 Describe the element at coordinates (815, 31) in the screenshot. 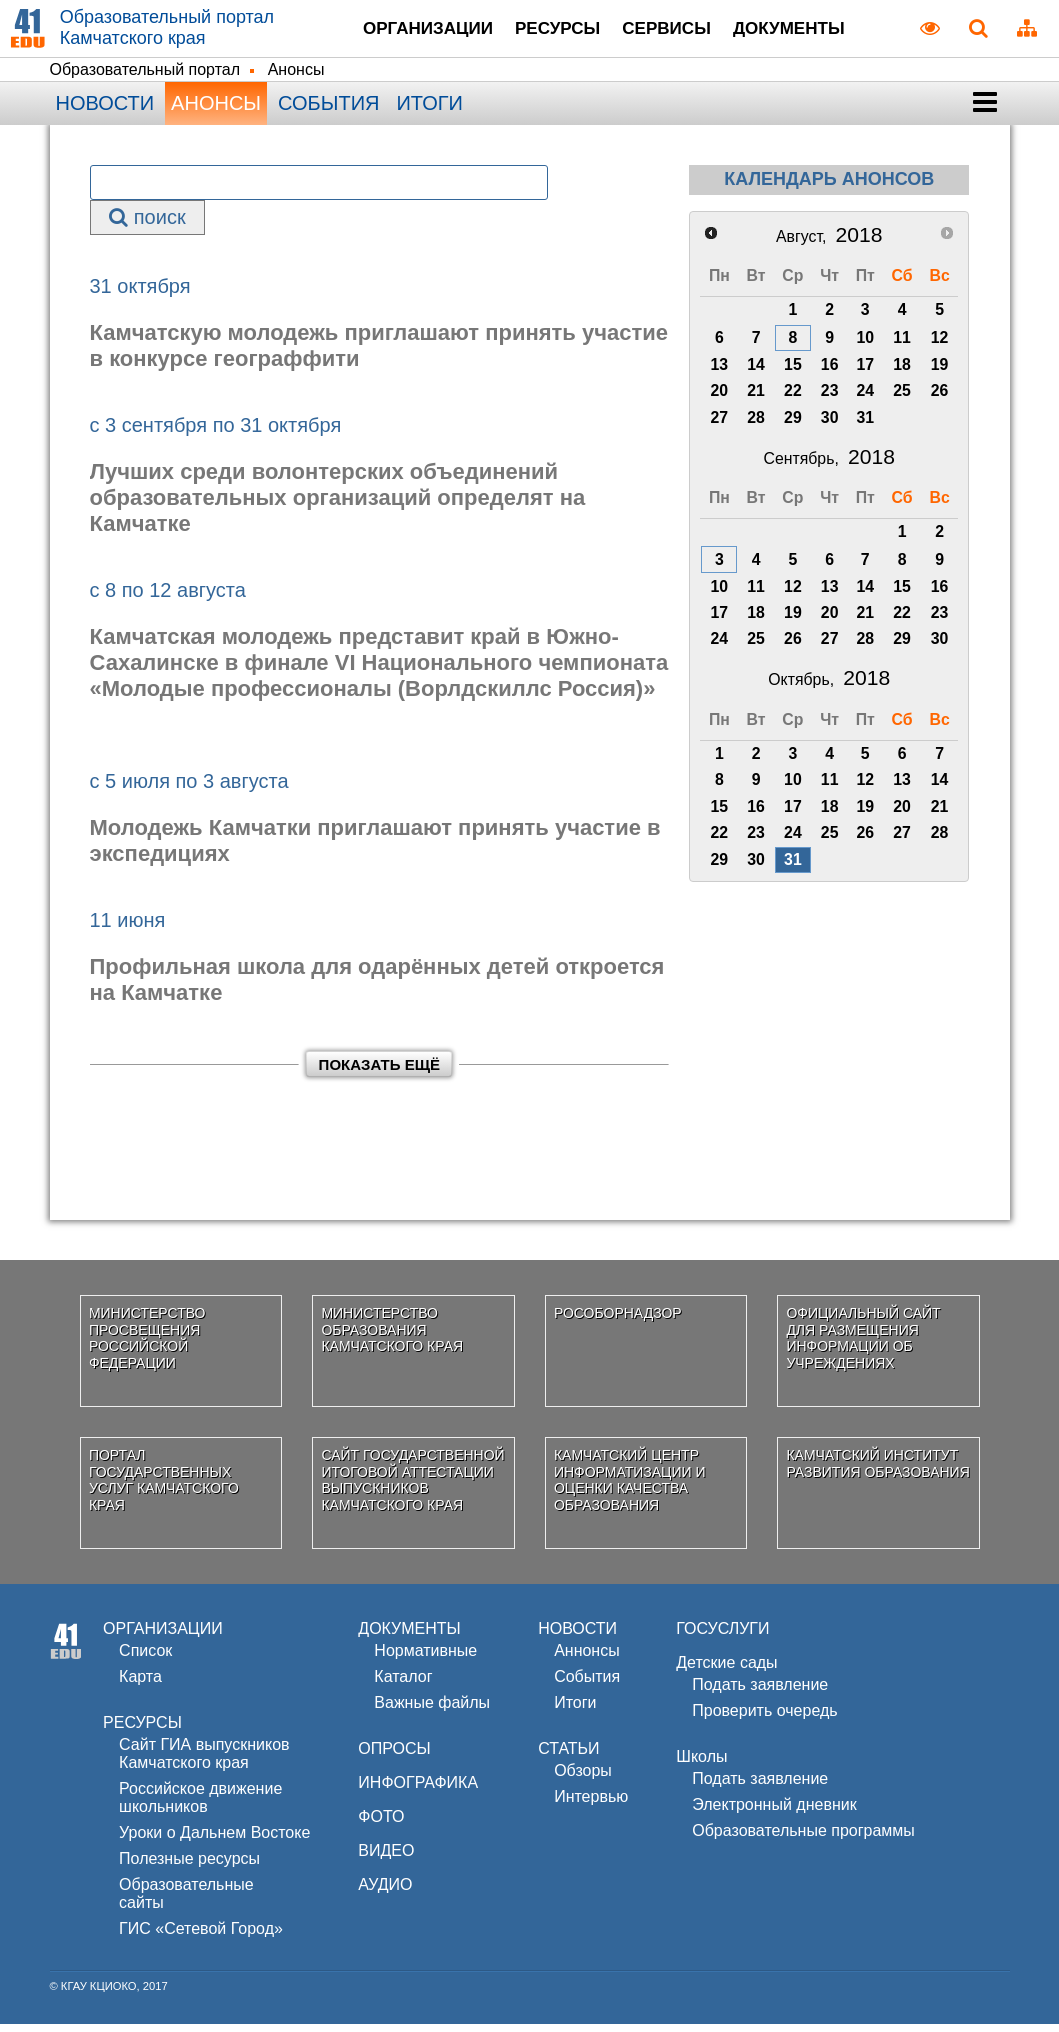

I see `Документы` at that location.